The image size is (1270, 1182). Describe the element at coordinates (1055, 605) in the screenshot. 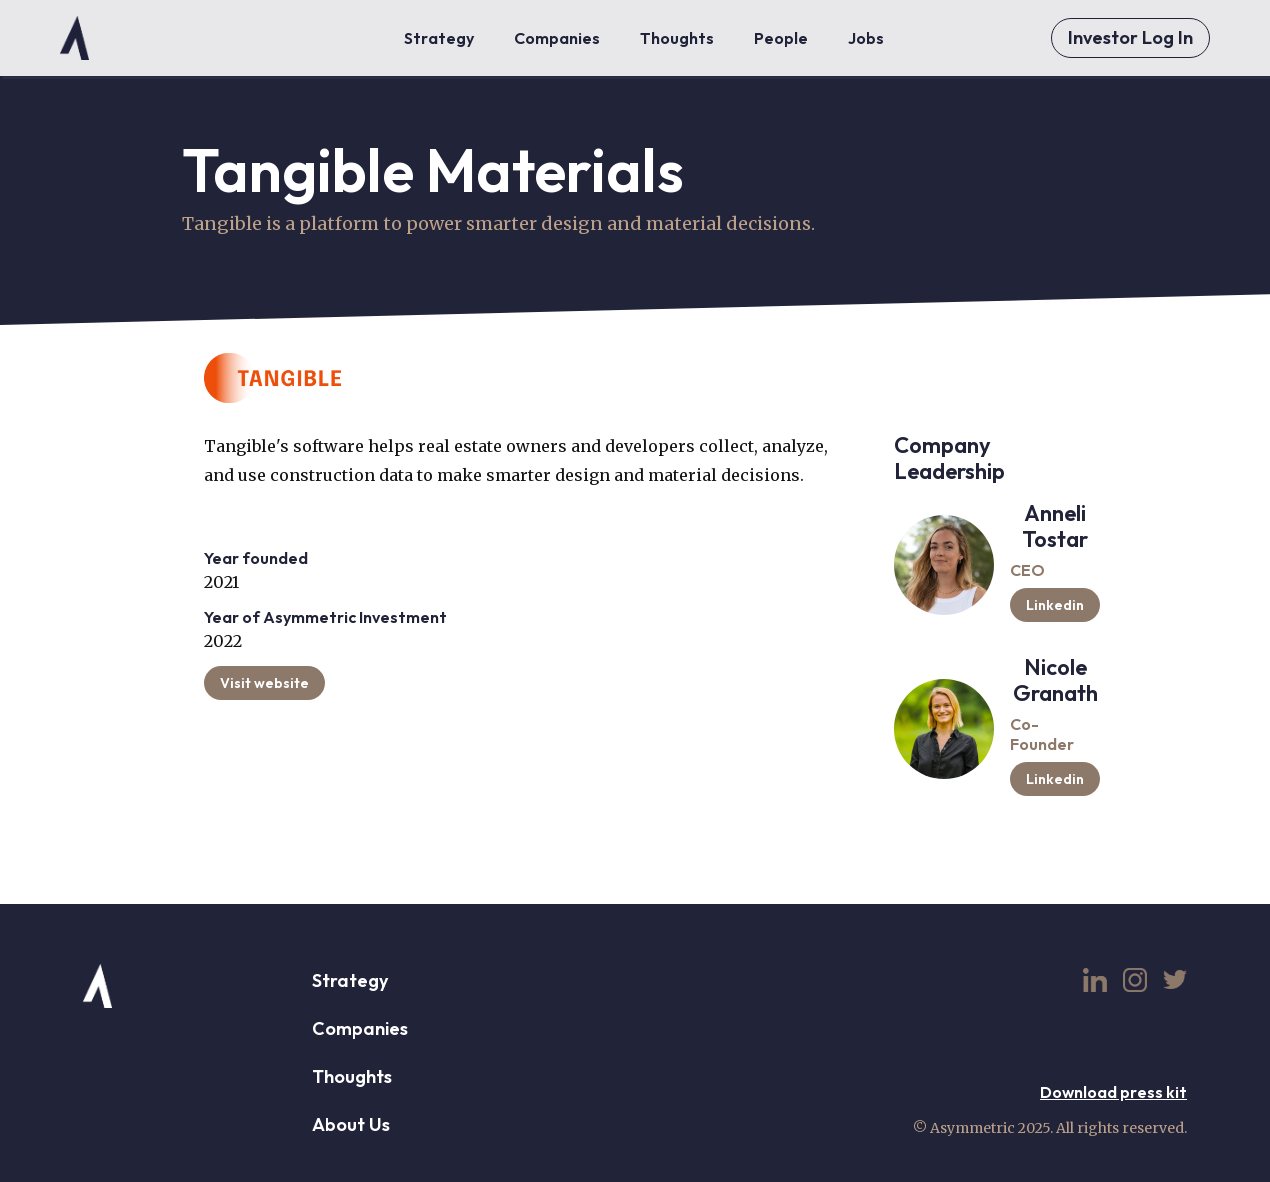

I see `Linkedin` at that location.